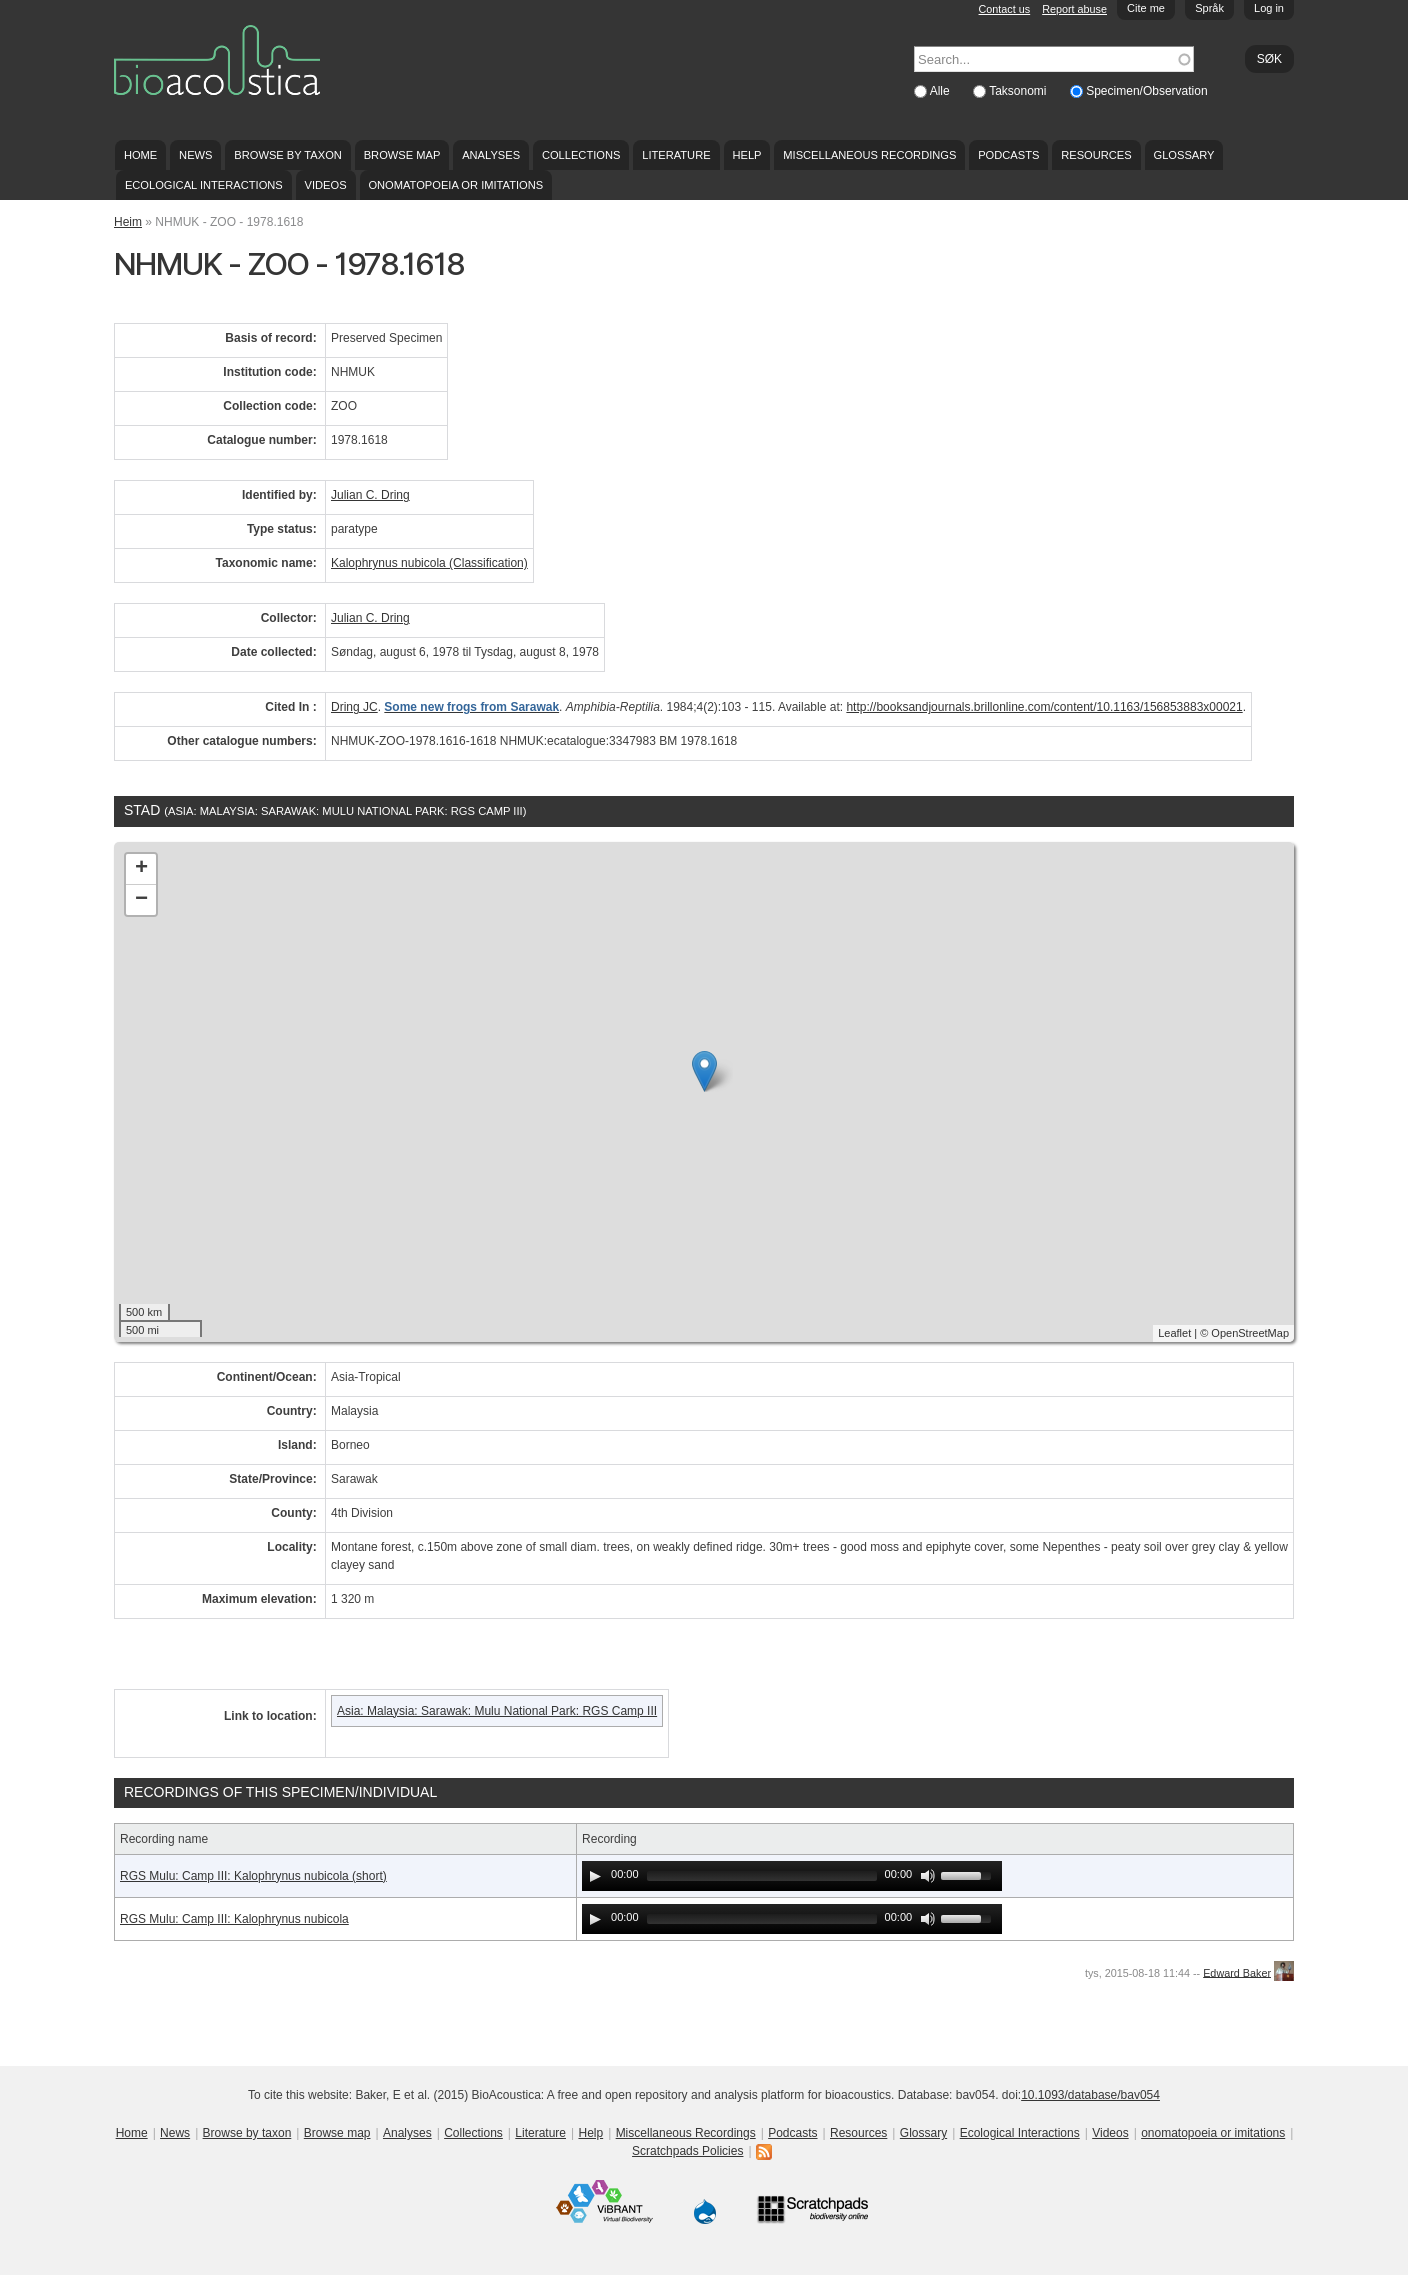  I want to click on Heim, so click(128, 222).